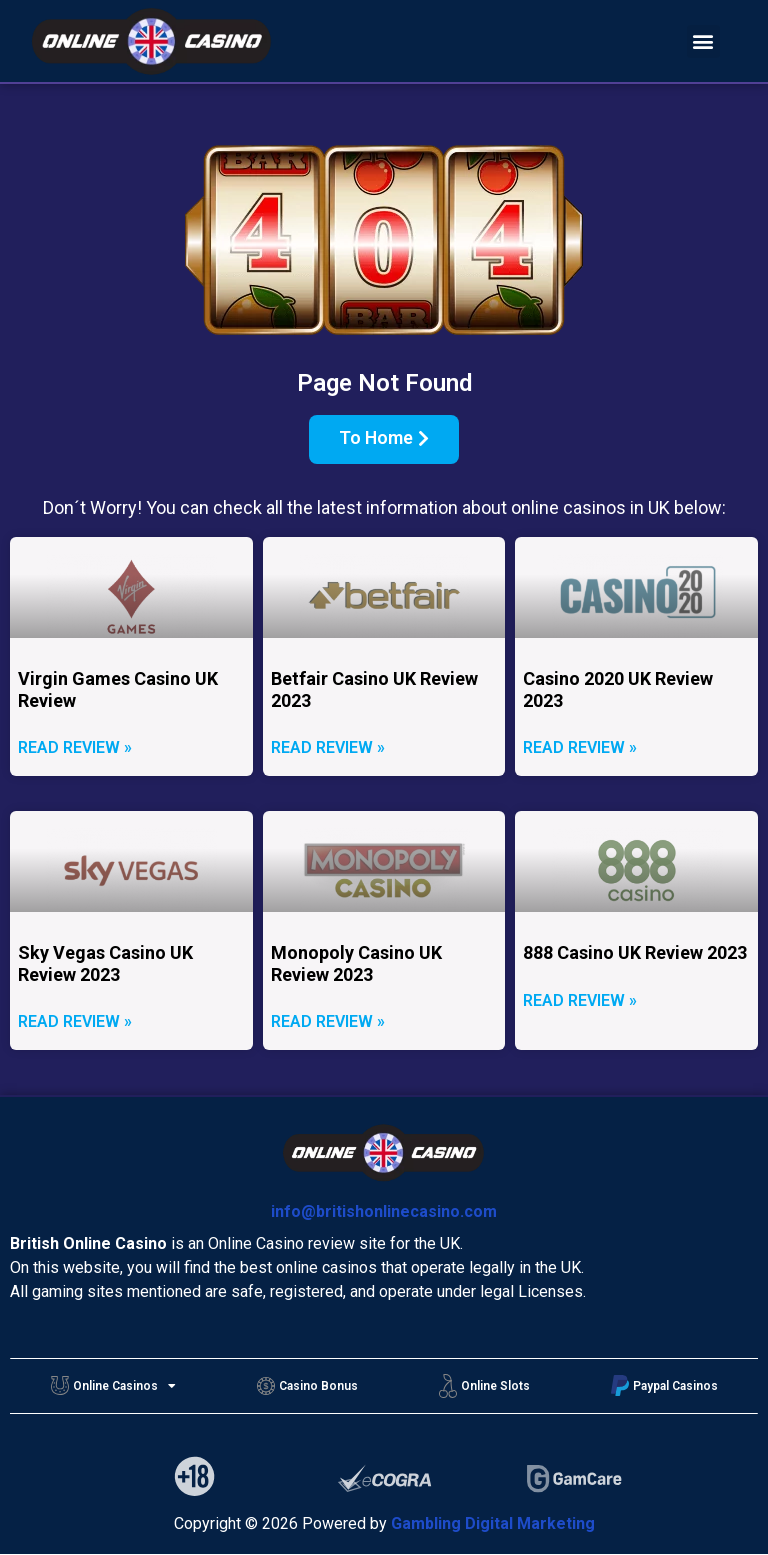  What do you see at coordinates (484, 1386) in the screenshot?
I see `Online Slots` at bounding box center [484, 1386].